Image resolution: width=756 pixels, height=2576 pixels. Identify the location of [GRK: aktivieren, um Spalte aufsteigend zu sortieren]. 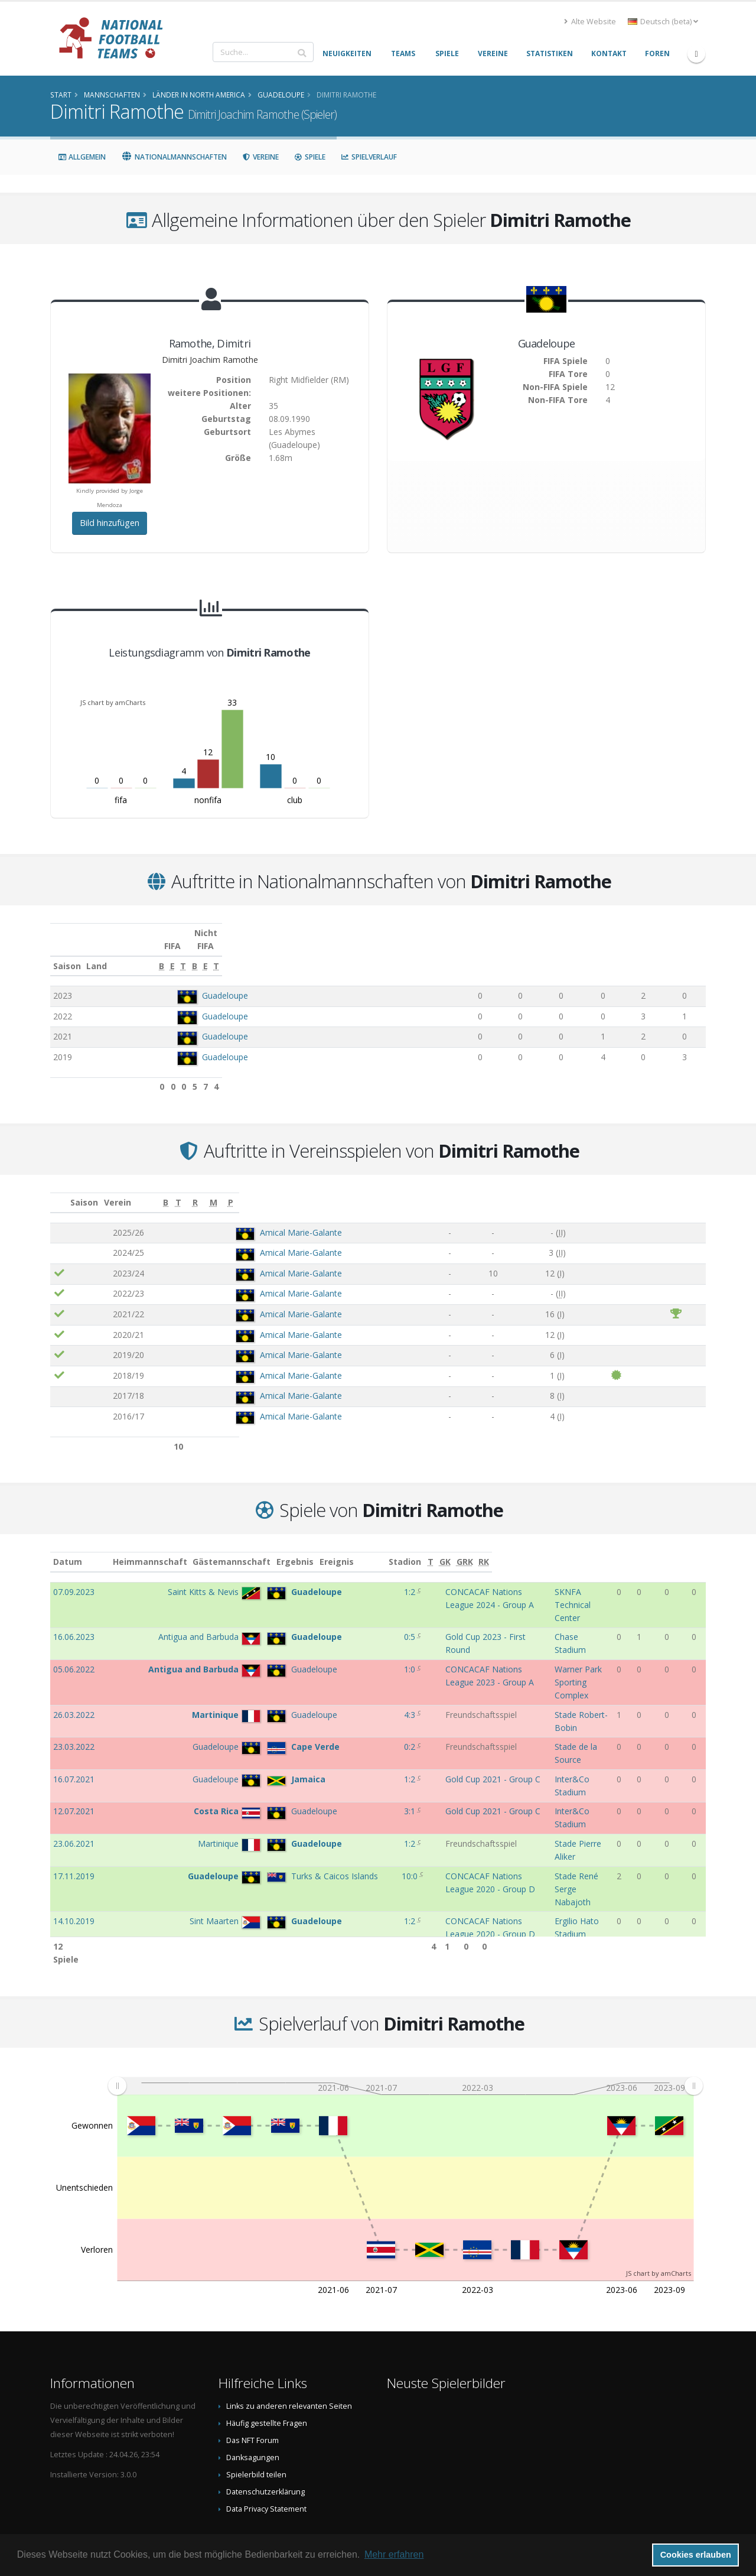
(677, 1549).